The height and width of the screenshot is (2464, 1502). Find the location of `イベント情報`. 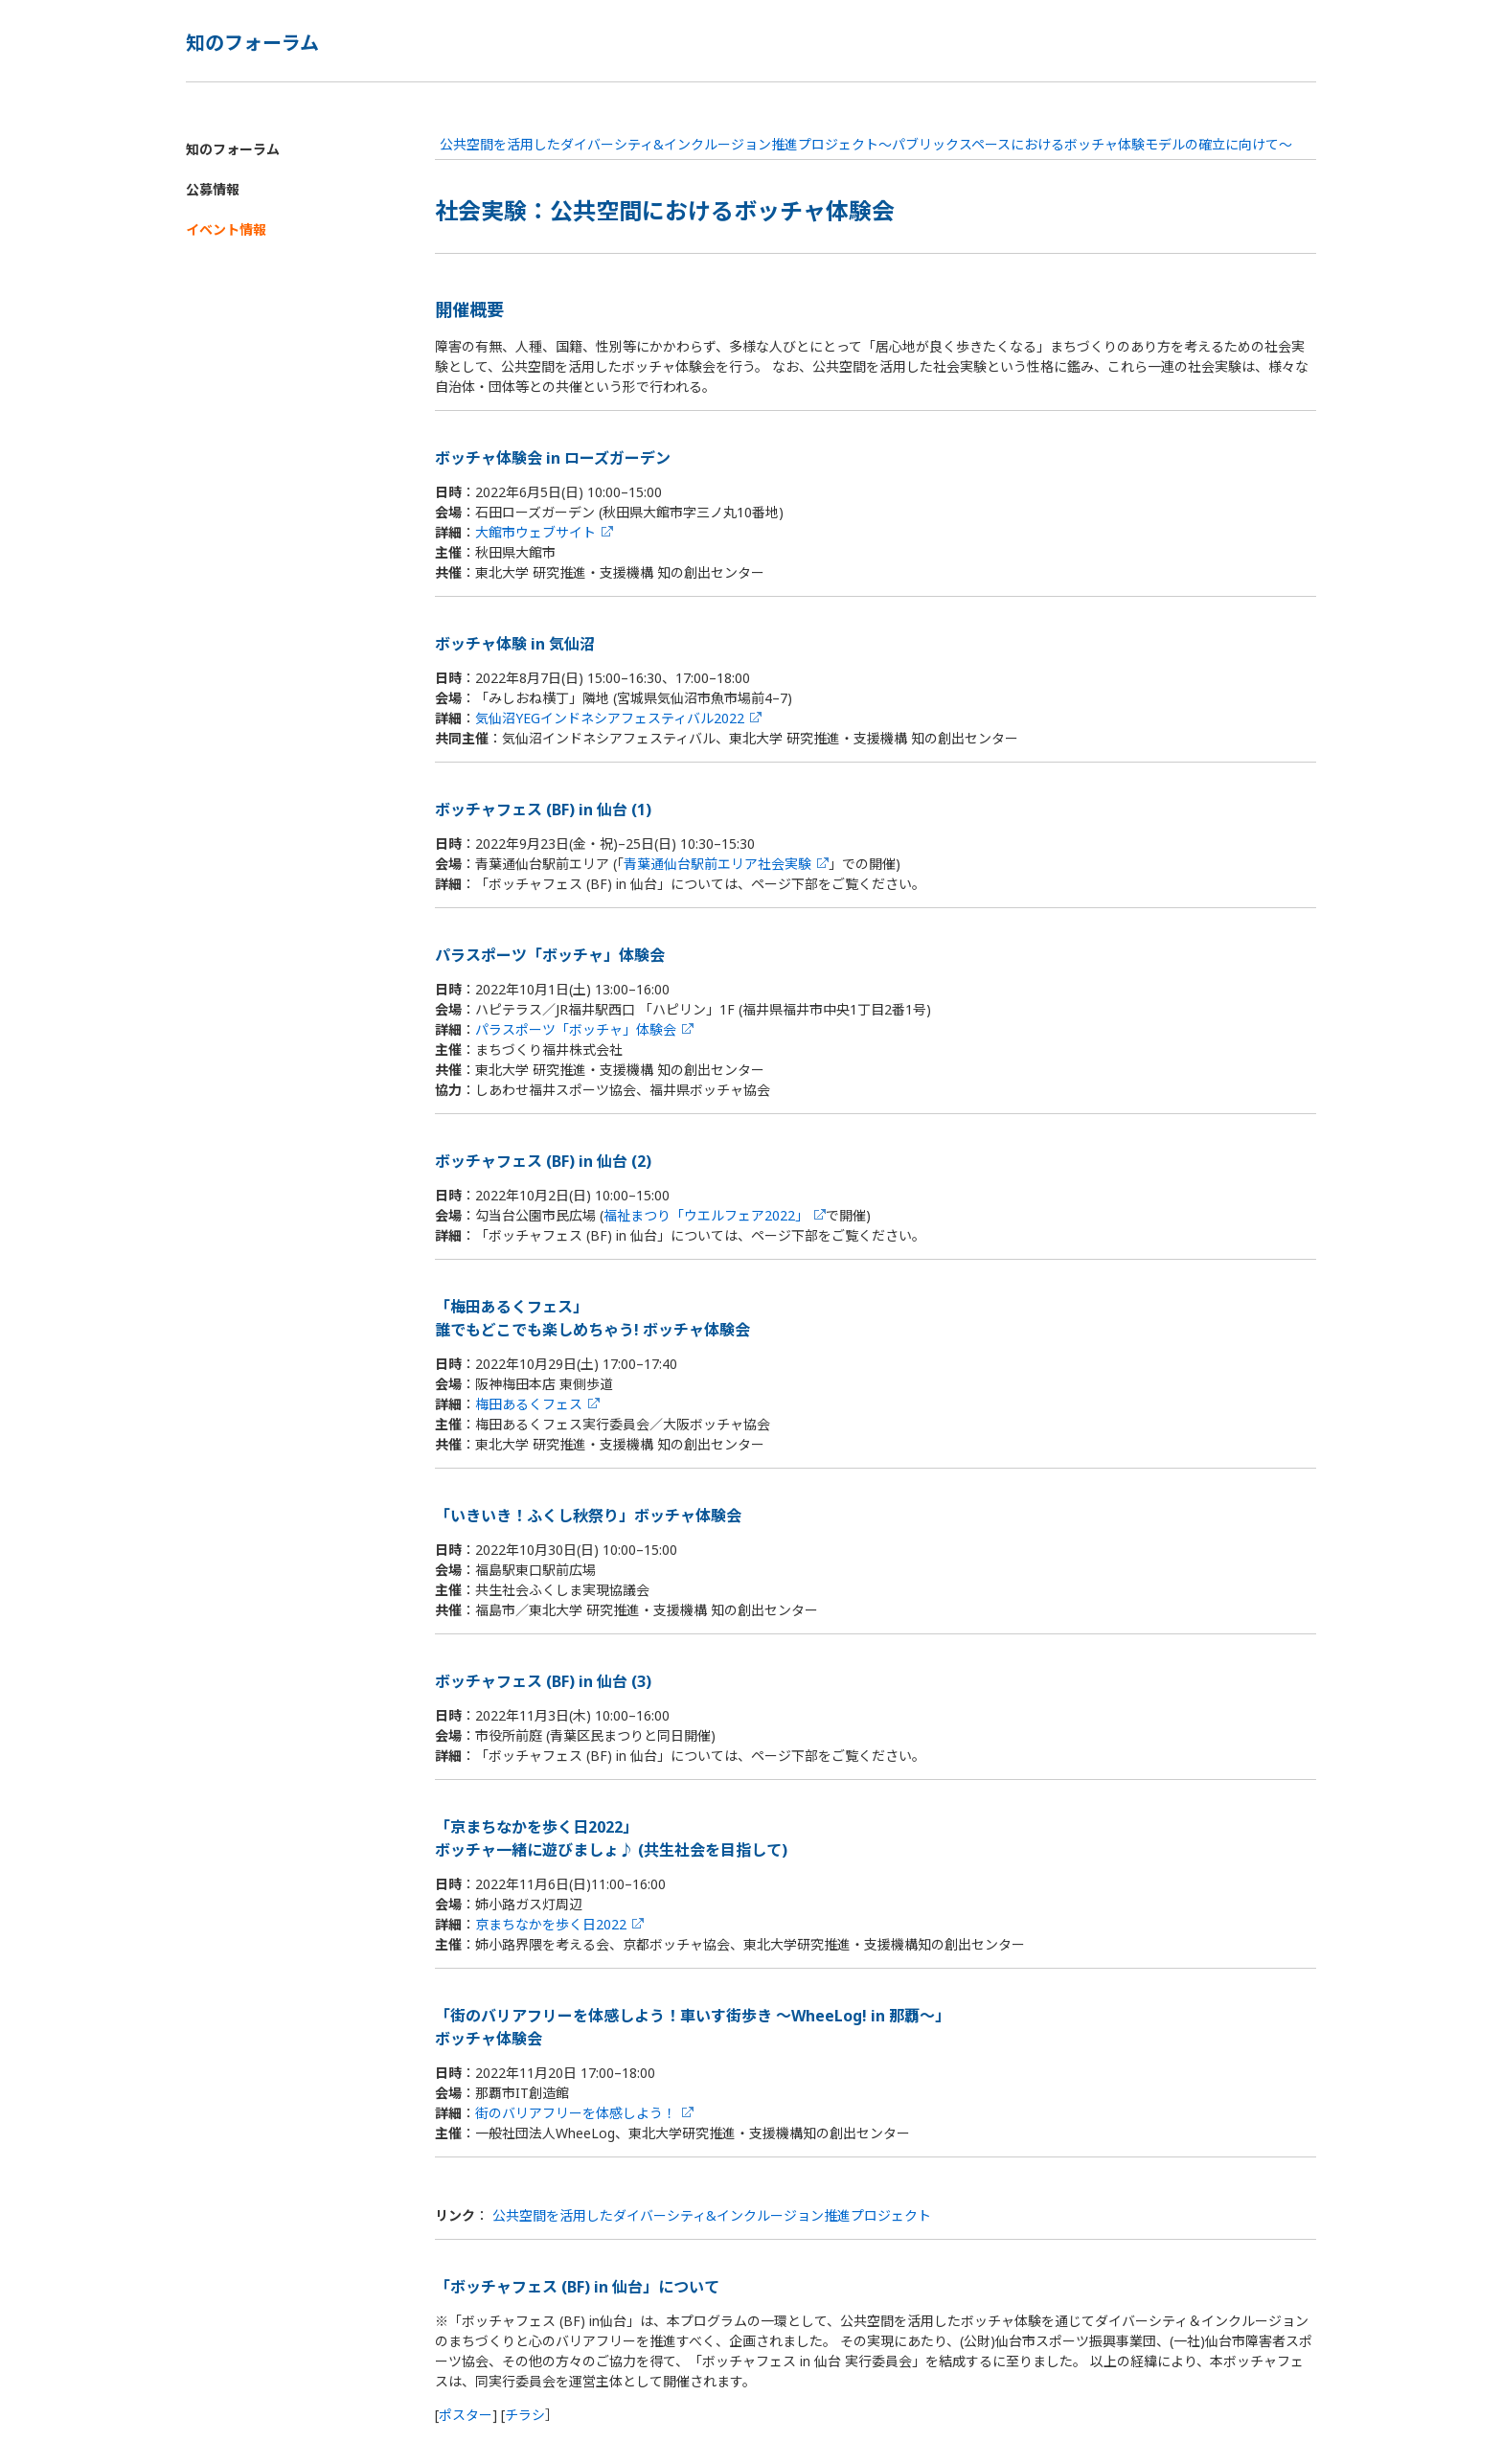

イベント情報 is located at coordinates (226, 229).